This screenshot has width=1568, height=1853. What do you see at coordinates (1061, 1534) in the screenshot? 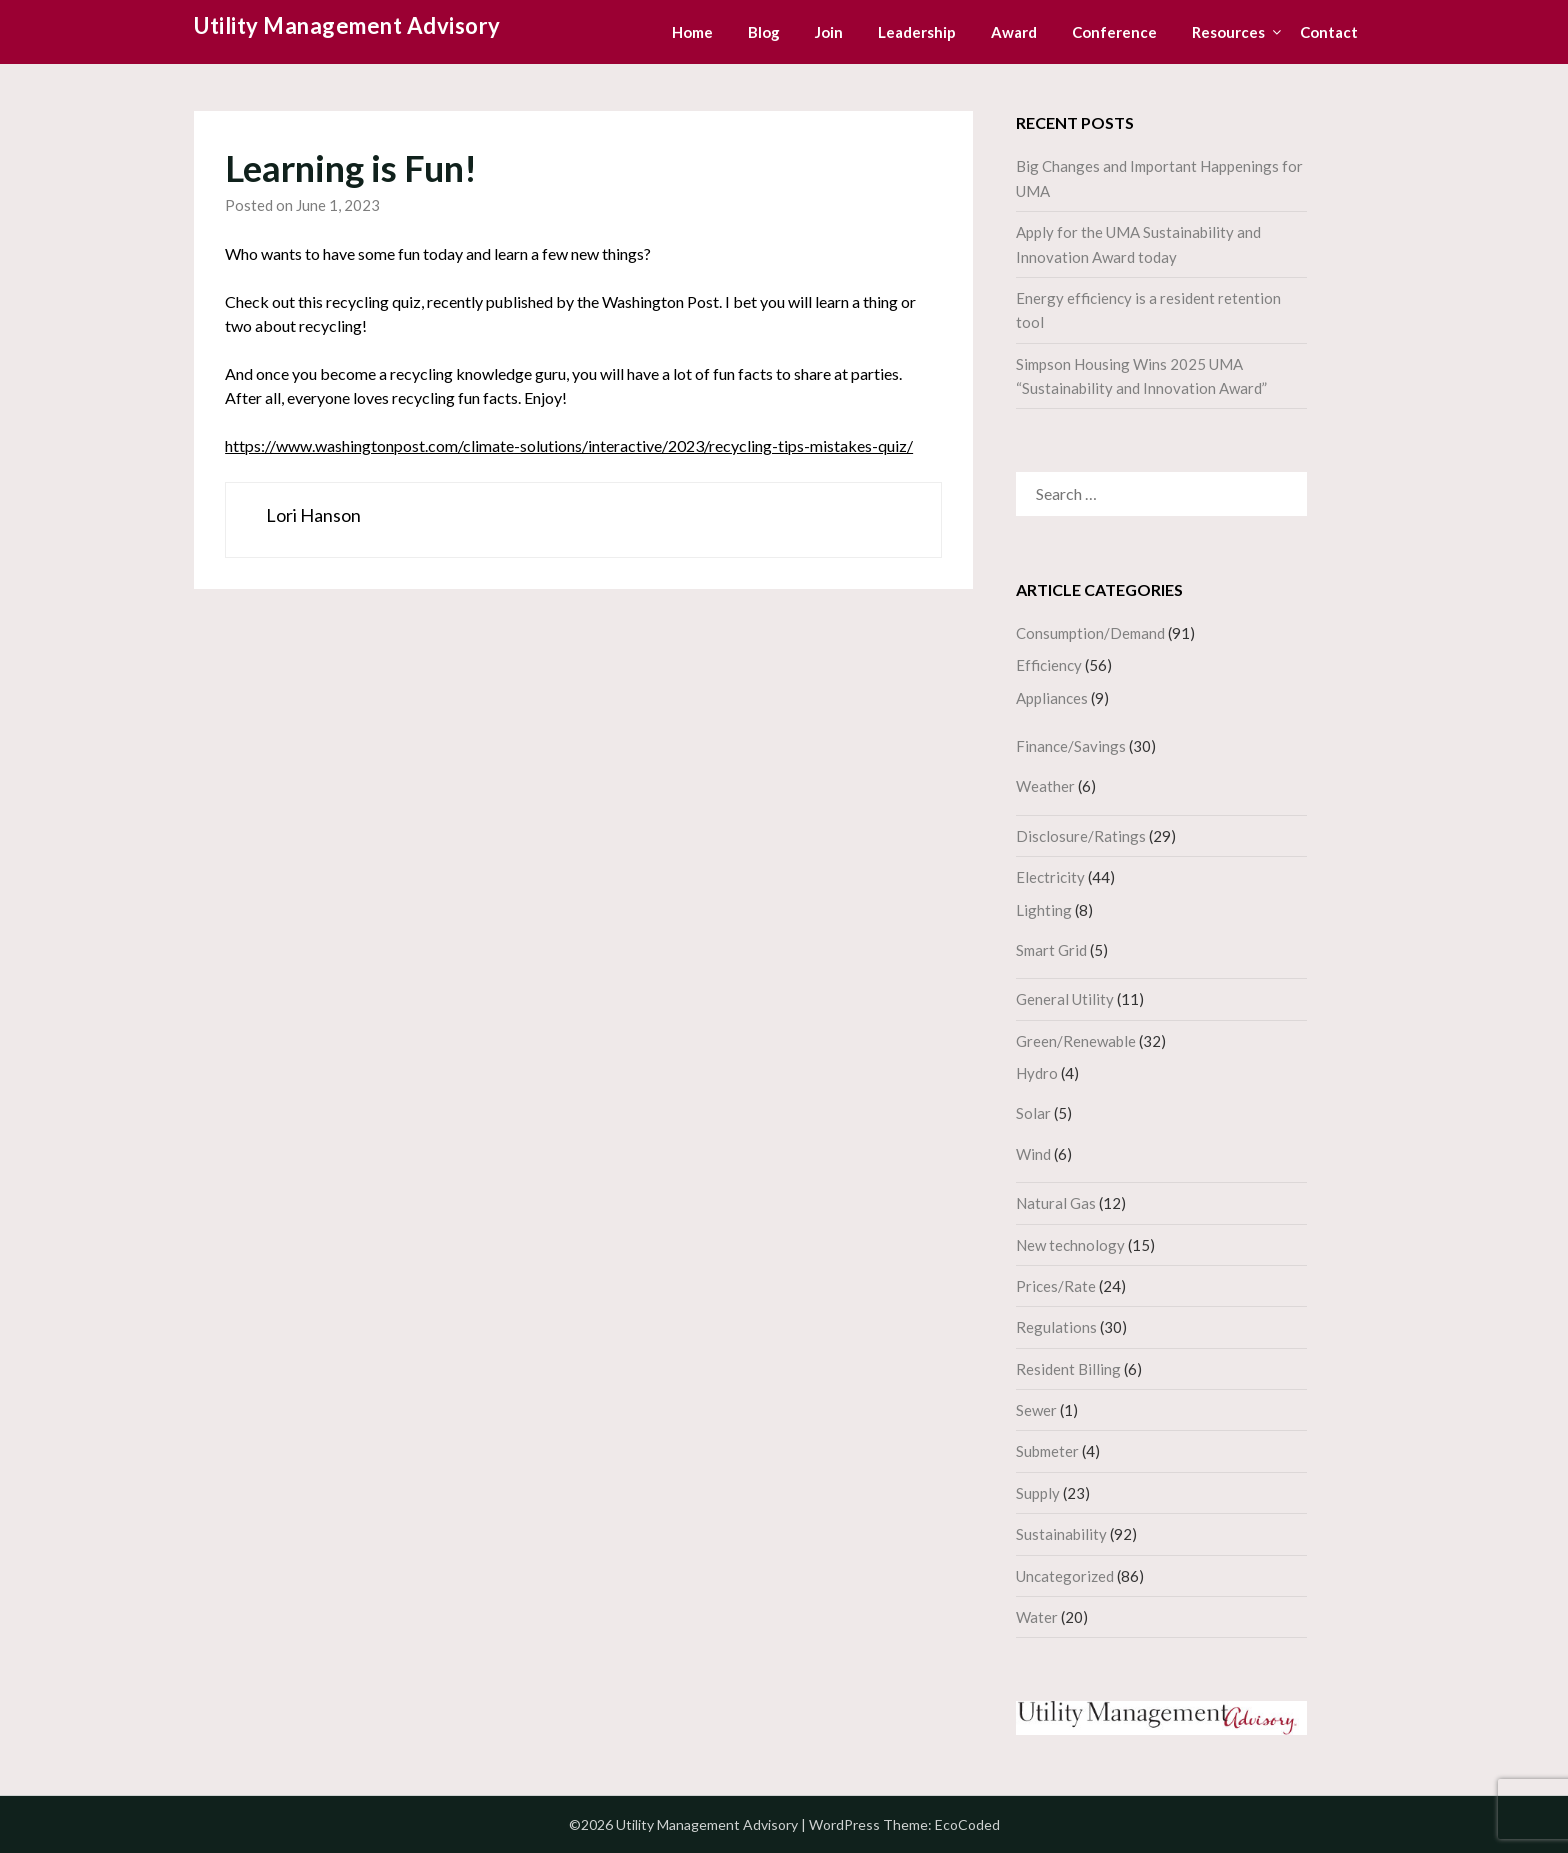
I see `Sustainability` at bounding box center [1061, 1534].